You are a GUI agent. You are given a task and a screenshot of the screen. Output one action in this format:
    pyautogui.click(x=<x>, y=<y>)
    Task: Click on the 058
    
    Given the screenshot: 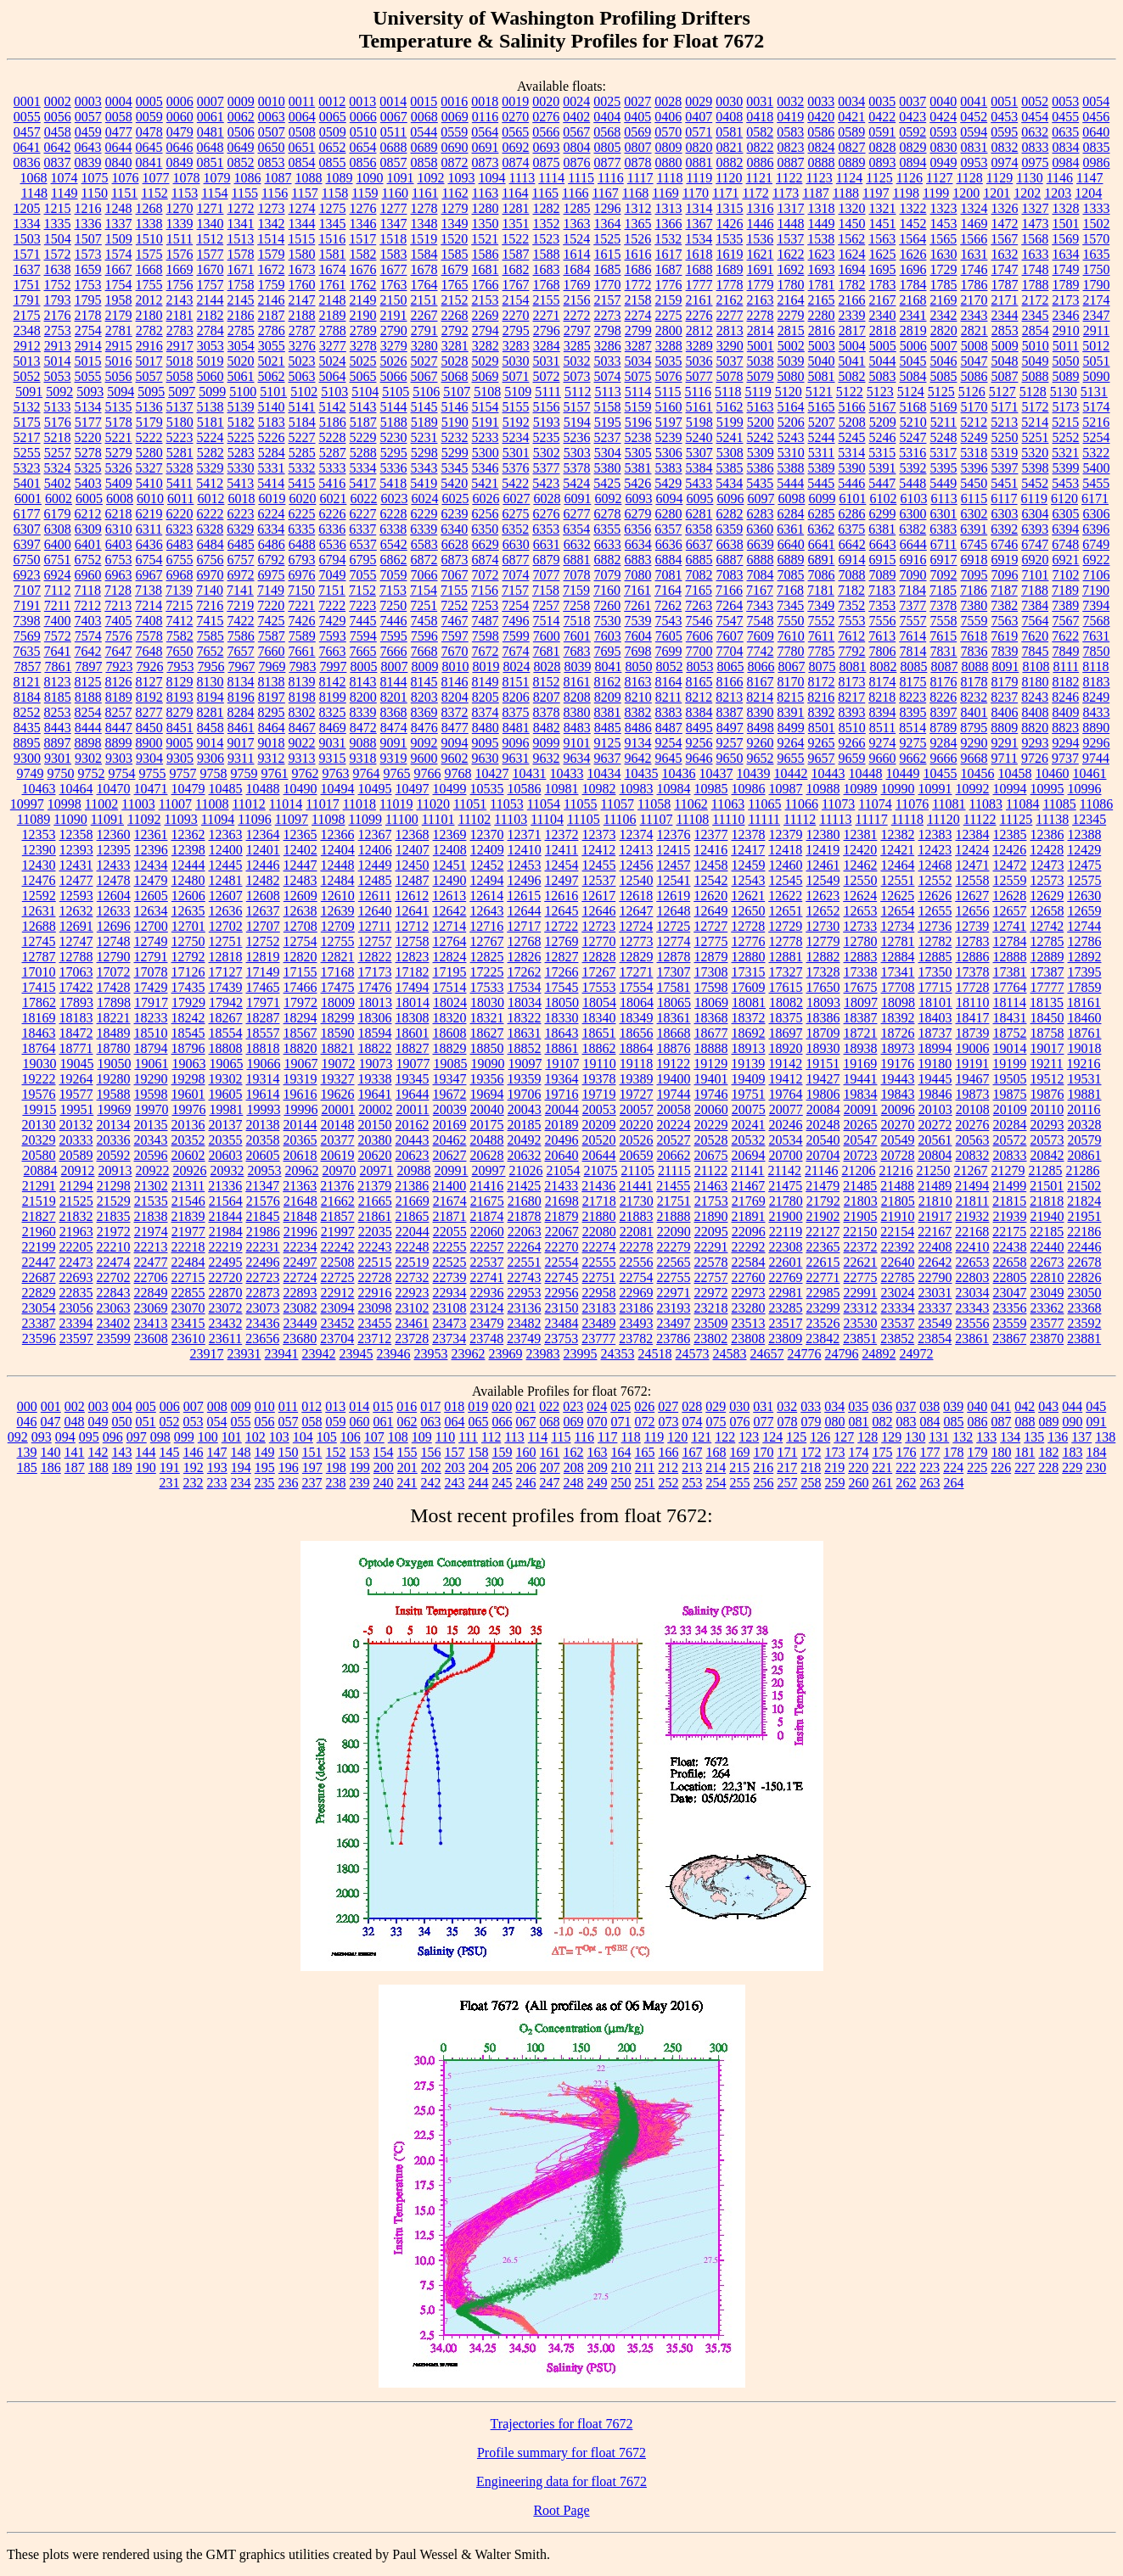 What is the action you would take?
    pyautogui.click(x=312, y=1421)
    